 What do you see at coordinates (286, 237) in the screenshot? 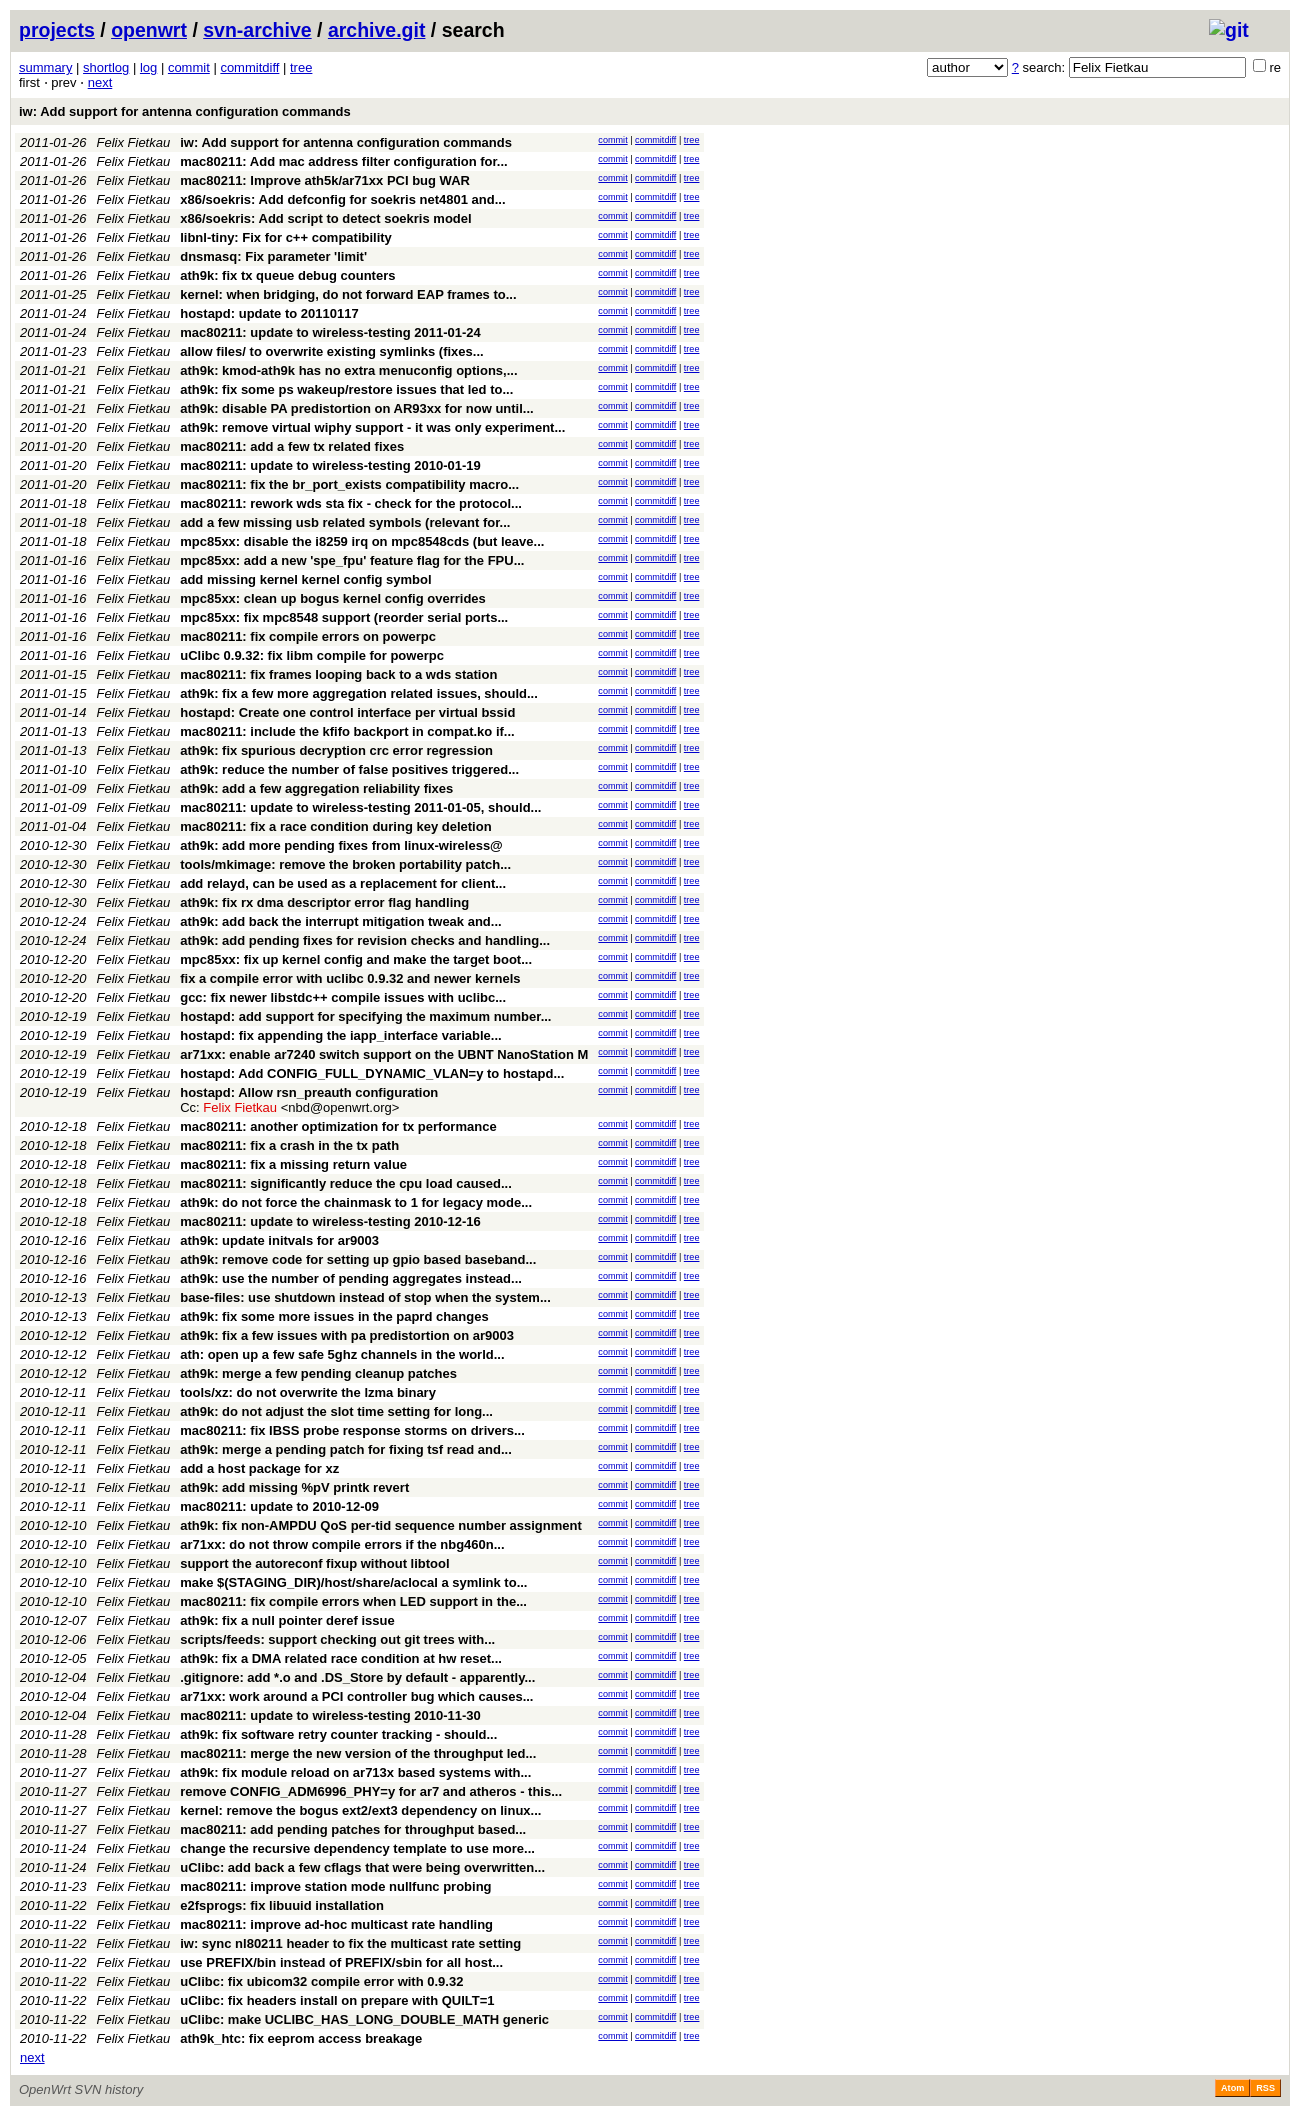
I see `libnl-tiny: Fix for c++ compatibility` at bounding box center [286, 237].